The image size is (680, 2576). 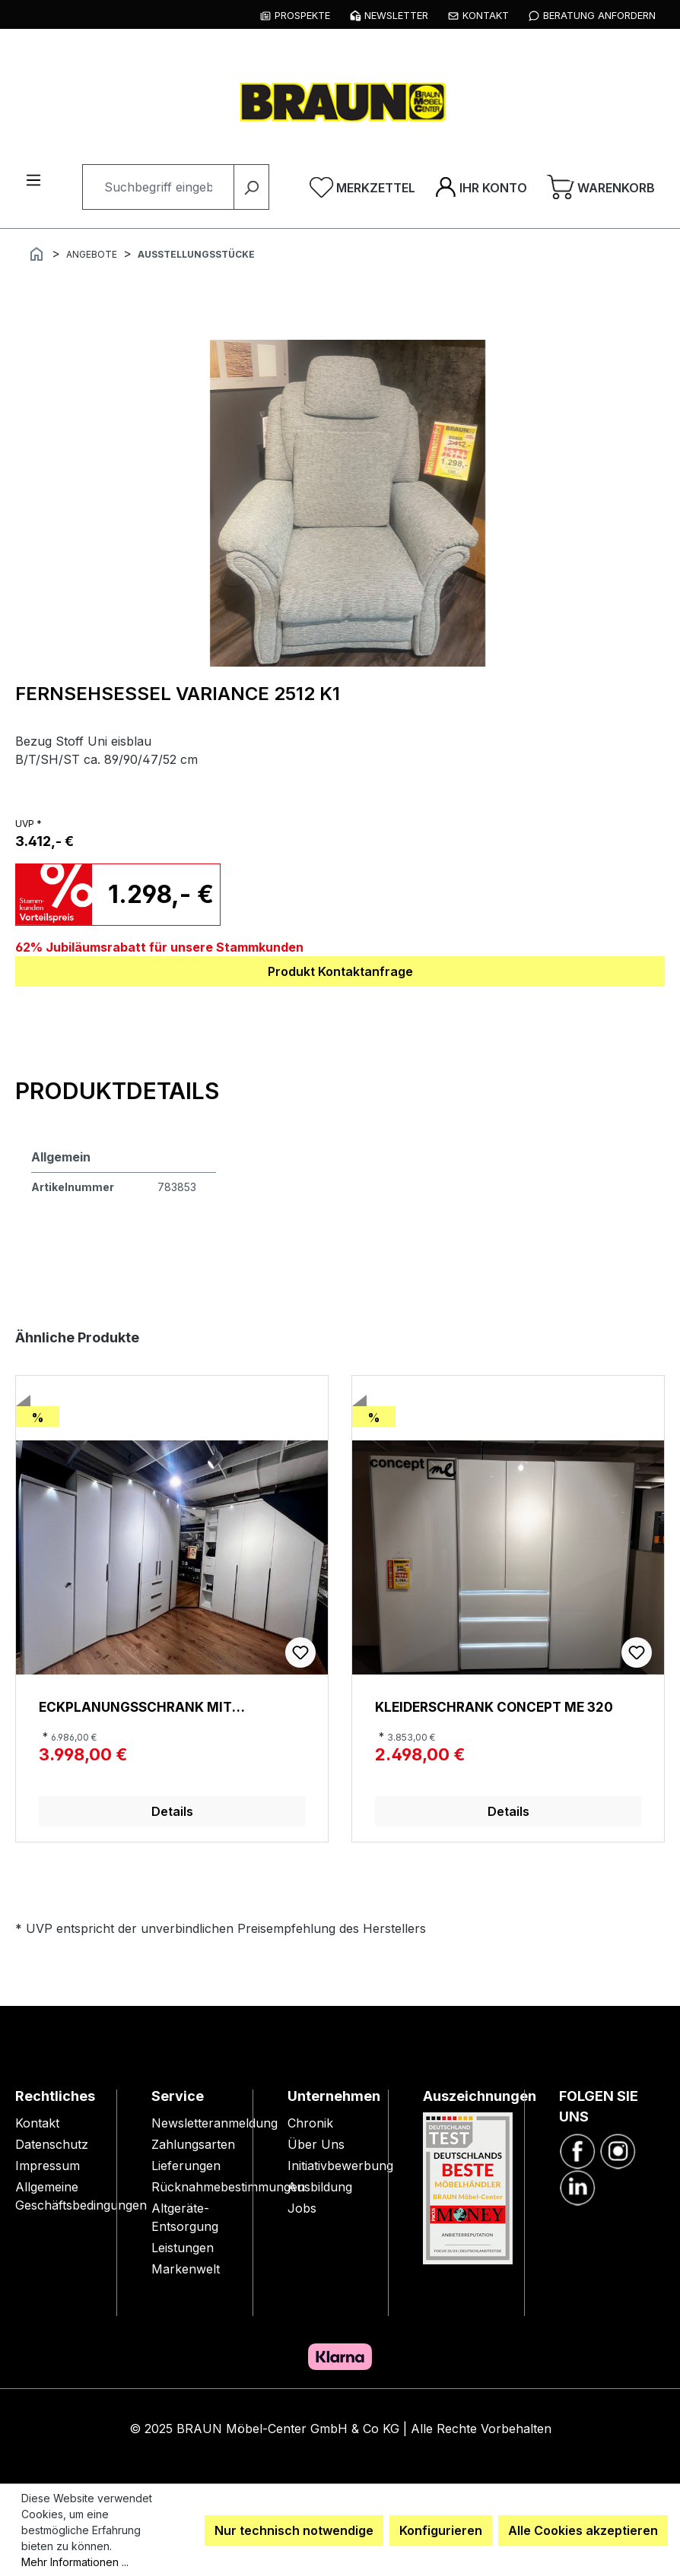 What do you see at coordinates (494, 1707) in the screenshot?
I see `Kleiderschrank Concept me 320` at bounding box center [494, 1707].